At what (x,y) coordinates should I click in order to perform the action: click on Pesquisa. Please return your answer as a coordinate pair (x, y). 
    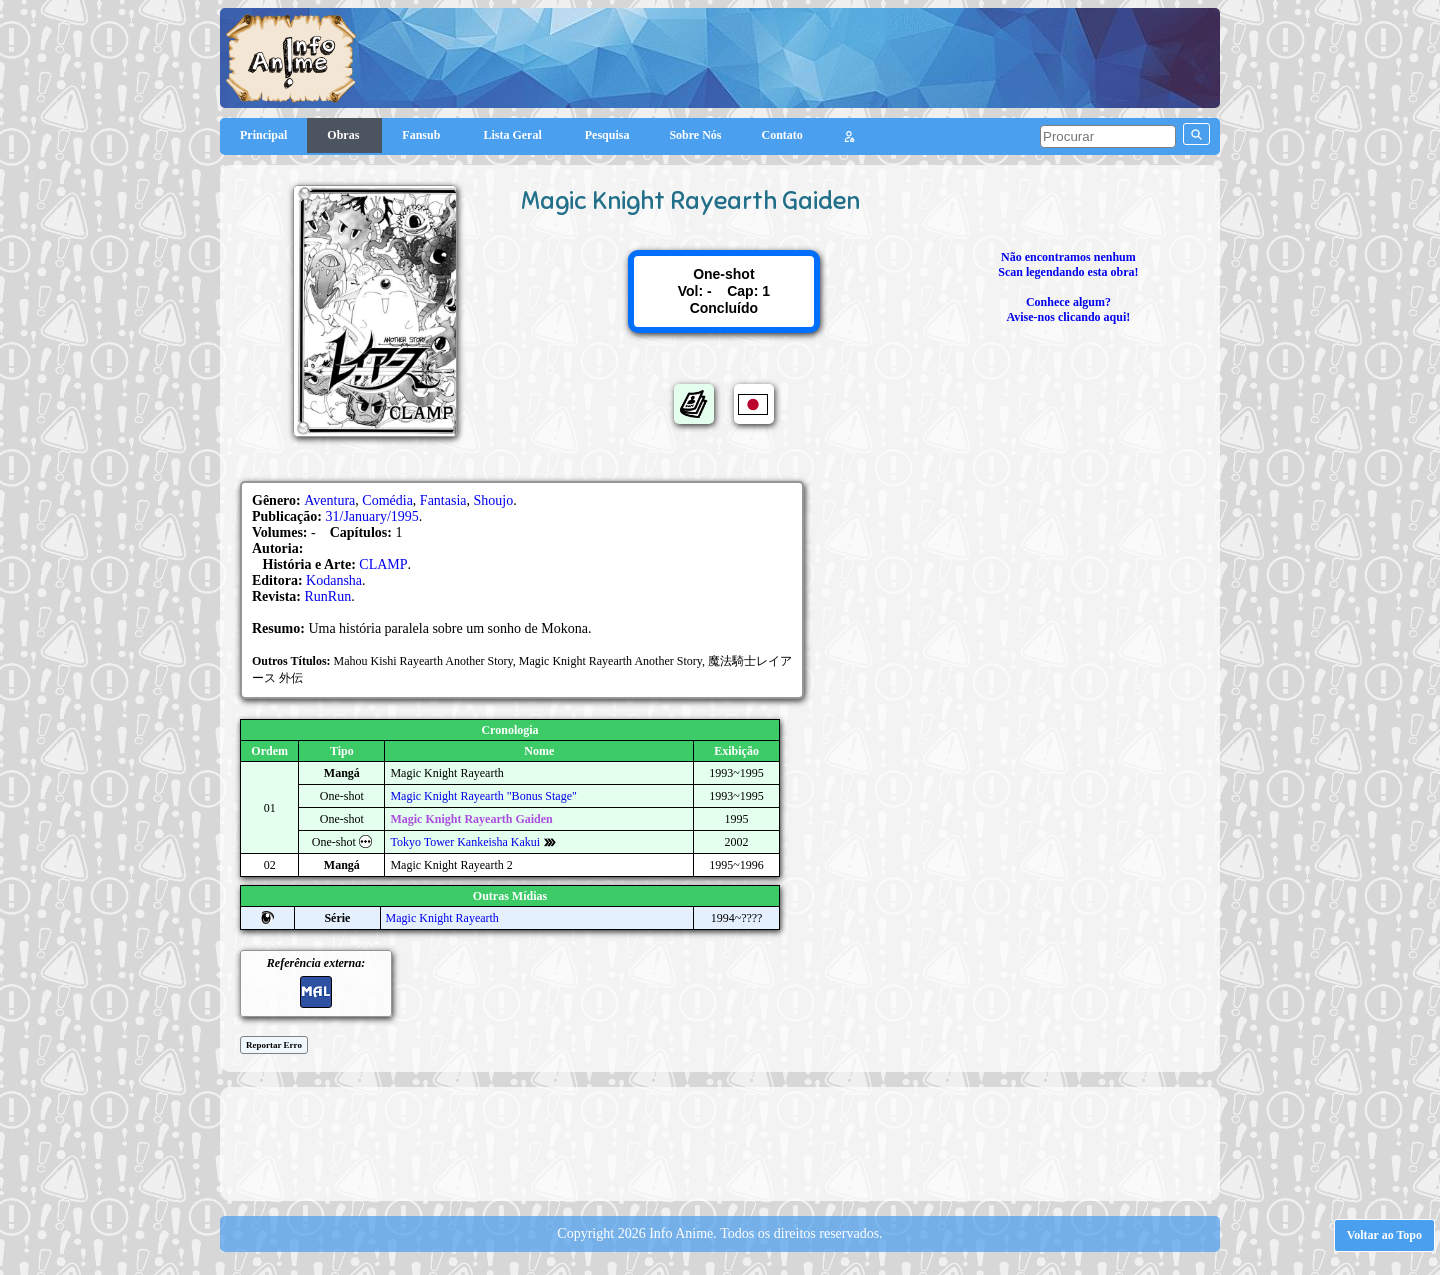
    Looking at the image, I should click on (607, 135).